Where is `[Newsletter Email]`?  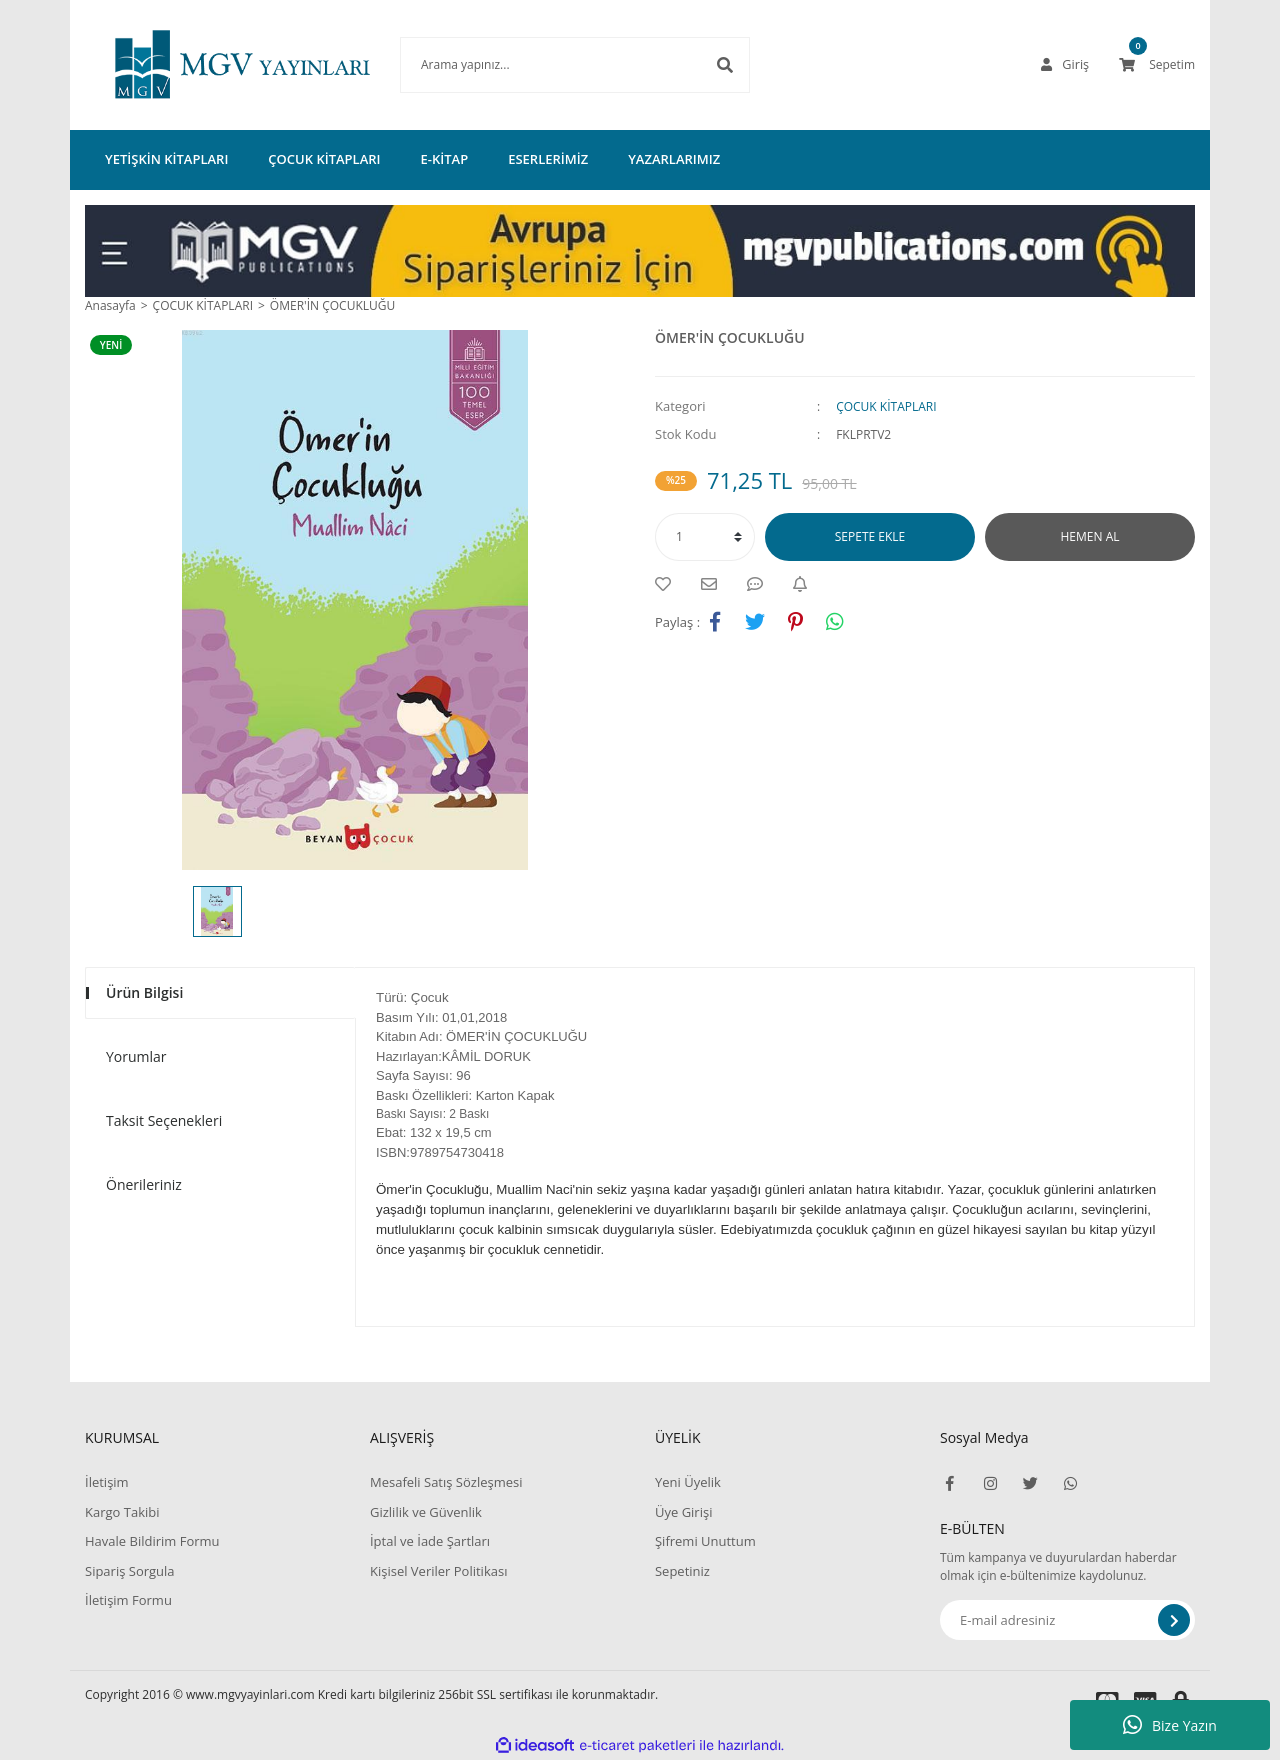
[Newsletter Email] is located at coordinates (1067, 1620).